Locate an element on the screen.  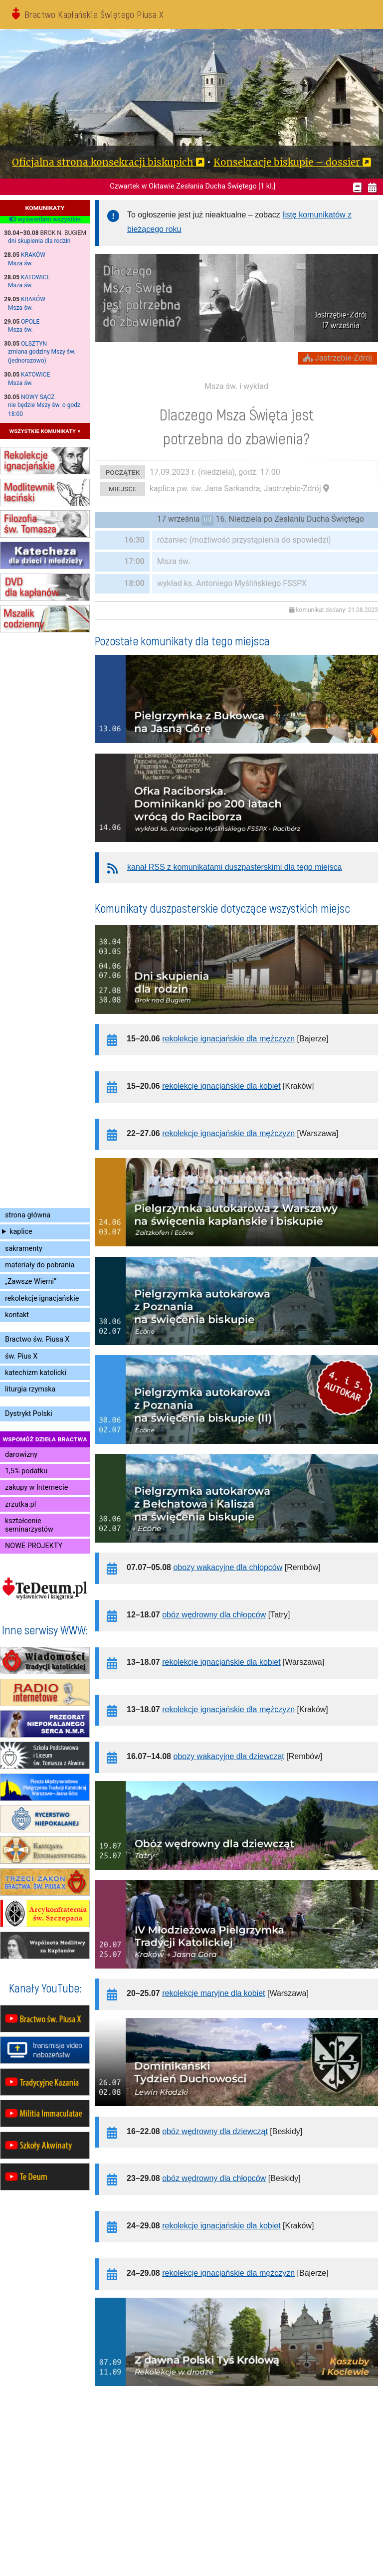
katechizm katolicki is located at coordinates (35, 1373).